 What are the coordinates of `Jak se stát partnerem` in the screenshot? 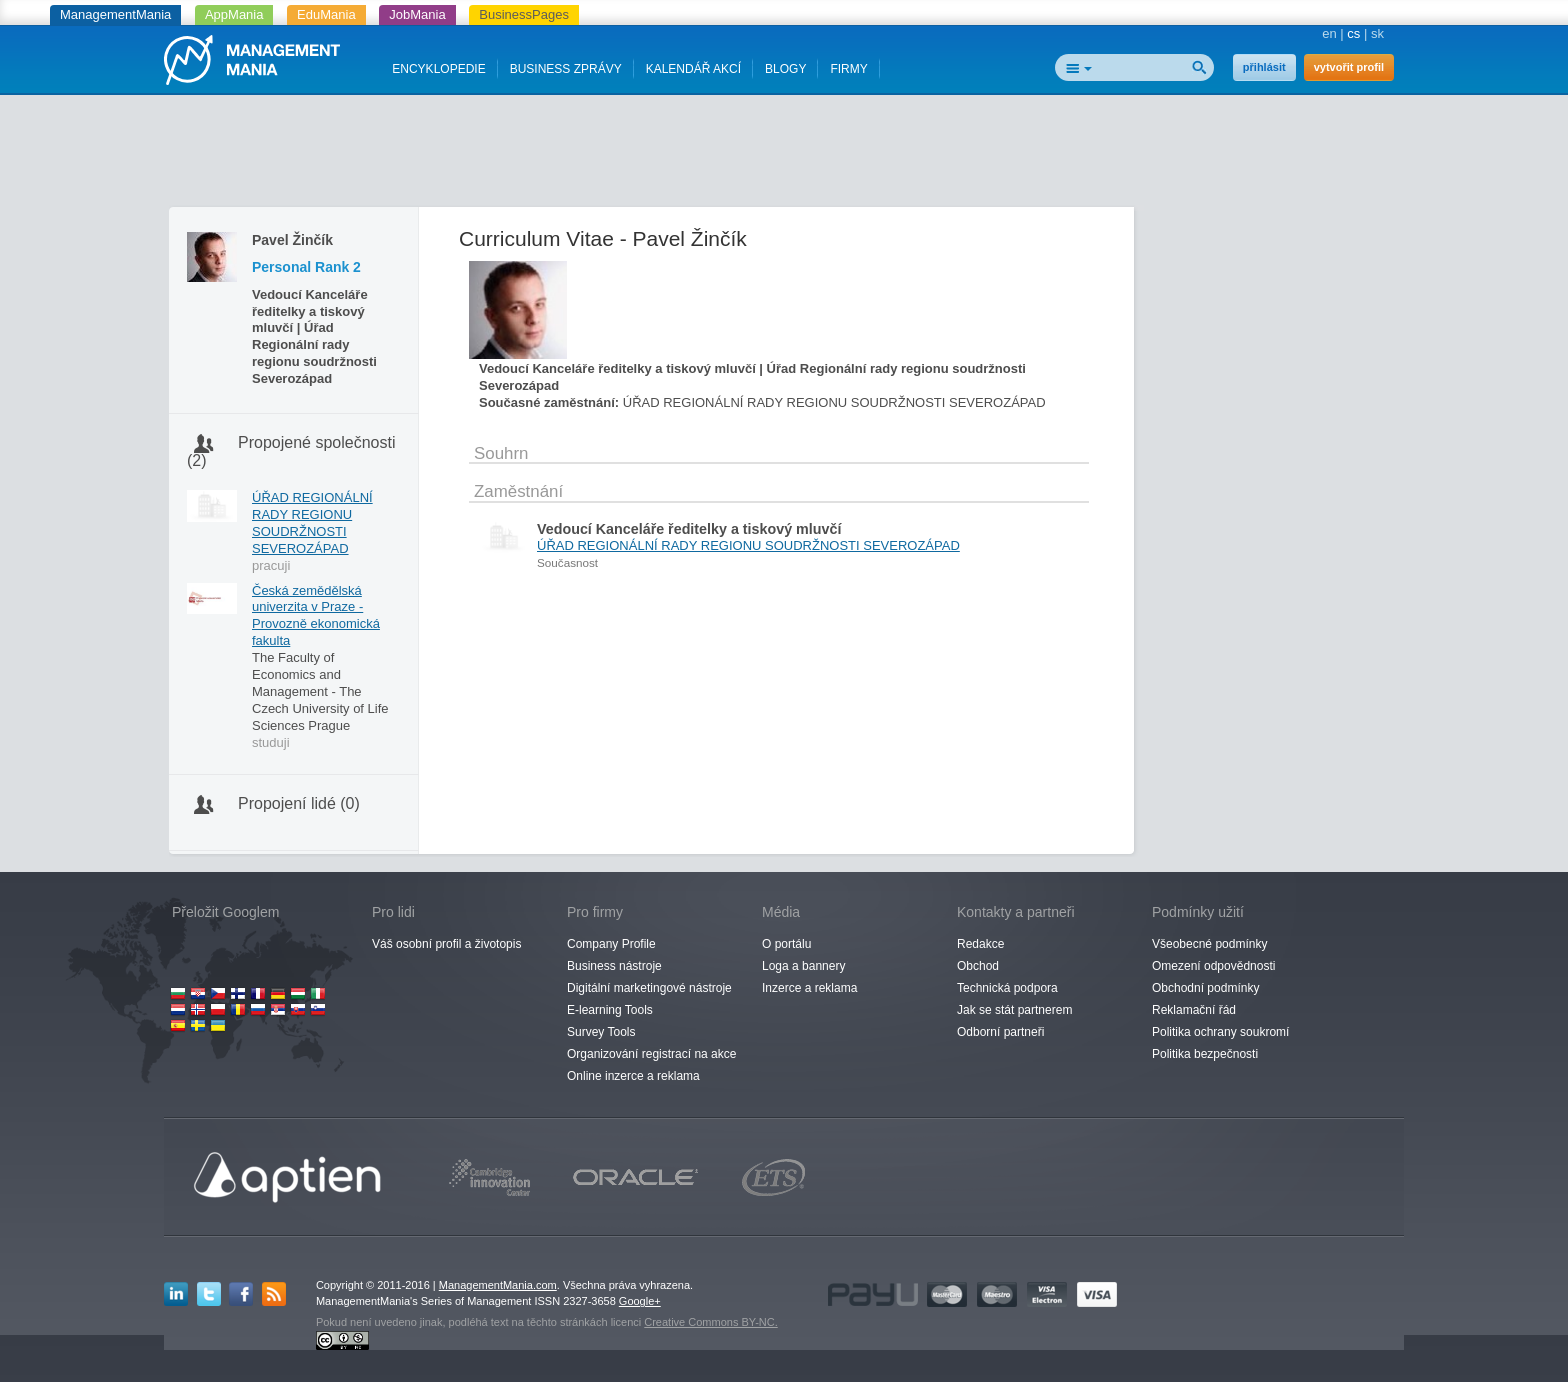 It's located at (1014, 1010).